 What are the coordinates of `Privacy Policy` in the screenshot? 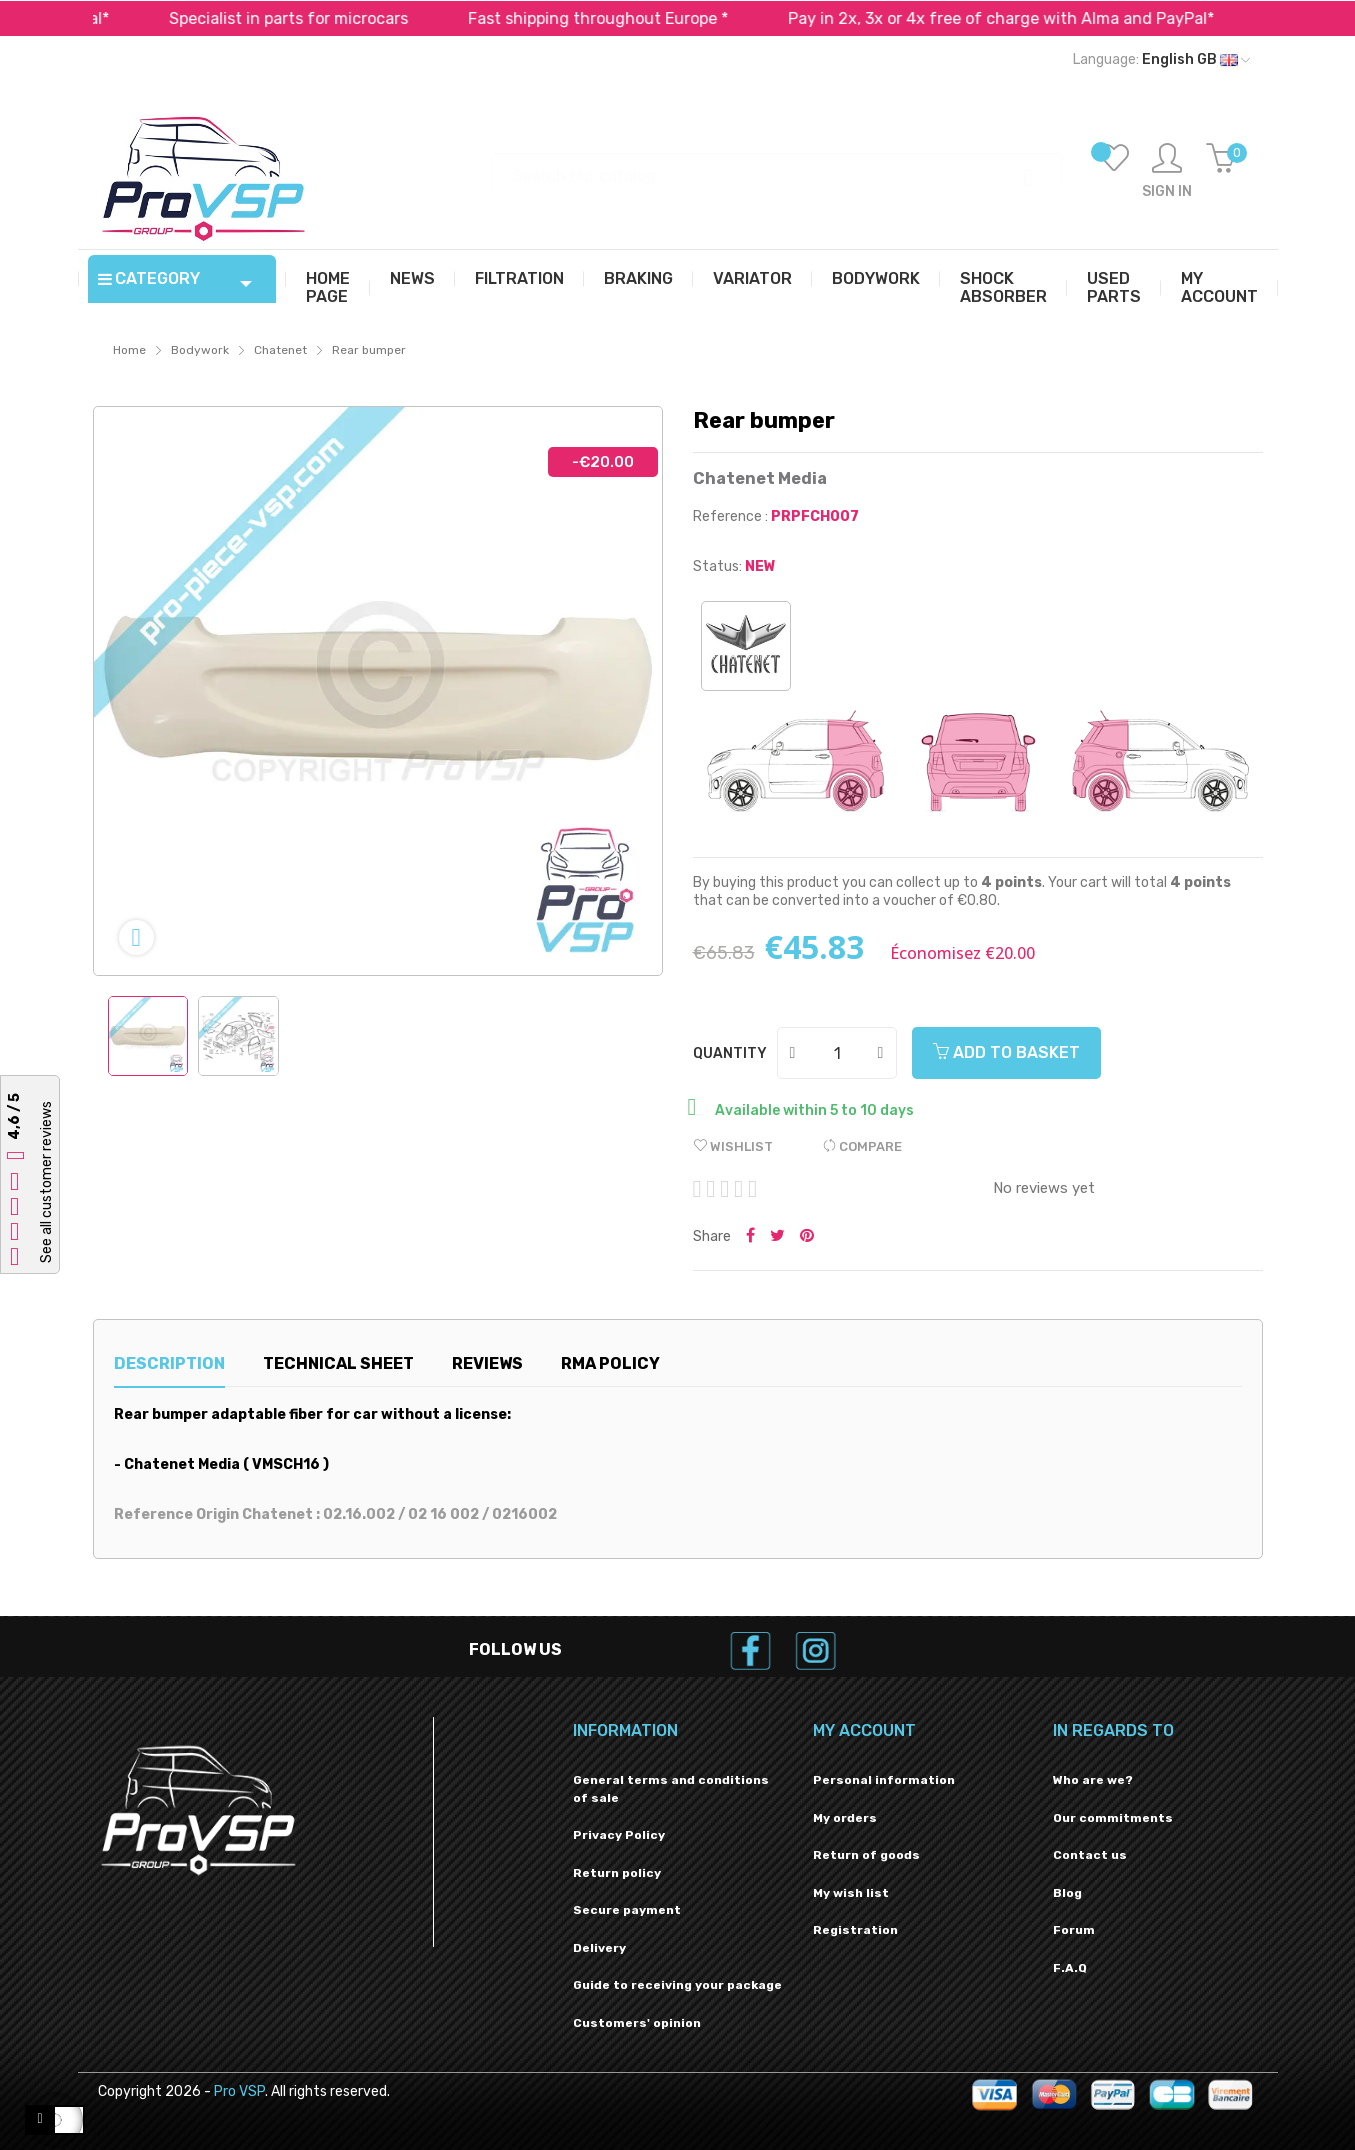 It's located at (619, 1835).